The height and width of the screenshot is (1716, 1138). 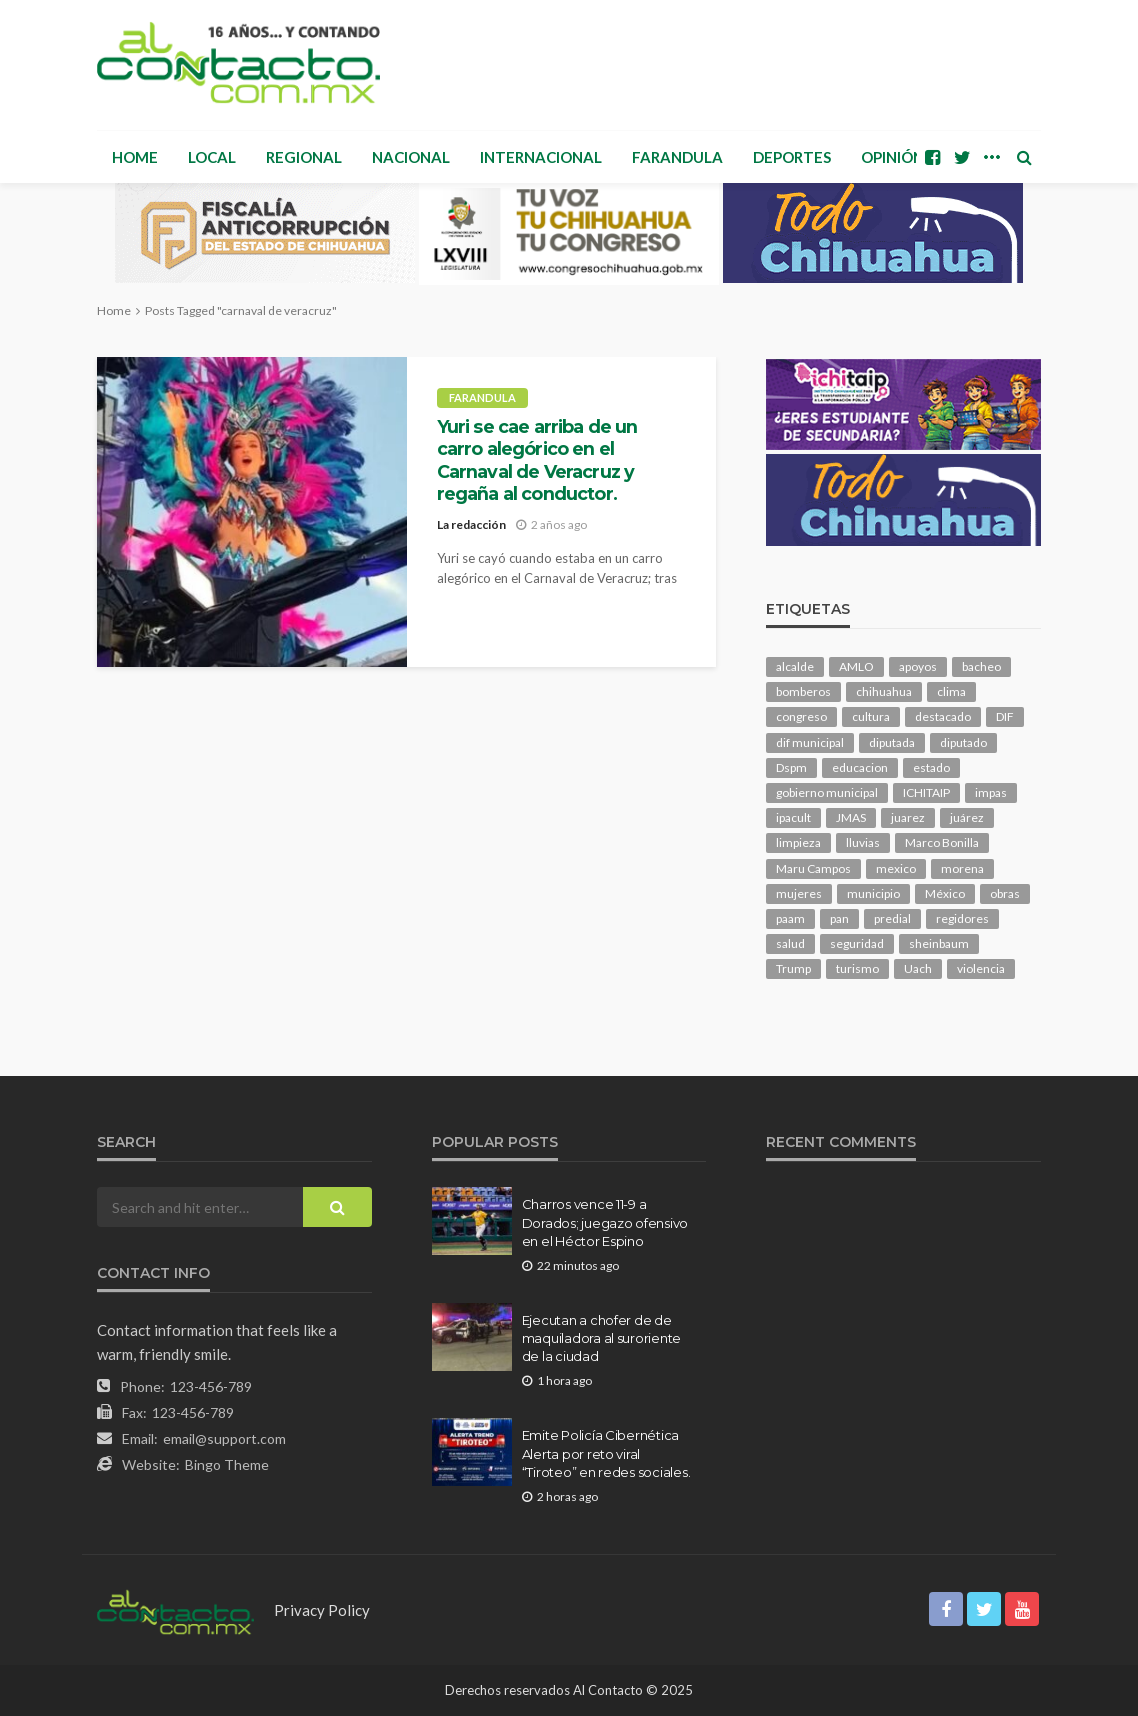 What do you see at coordinates (945, 893) in the screenshot?
I see `México [México (112 elementos)]` at bounding box center [945, 893].